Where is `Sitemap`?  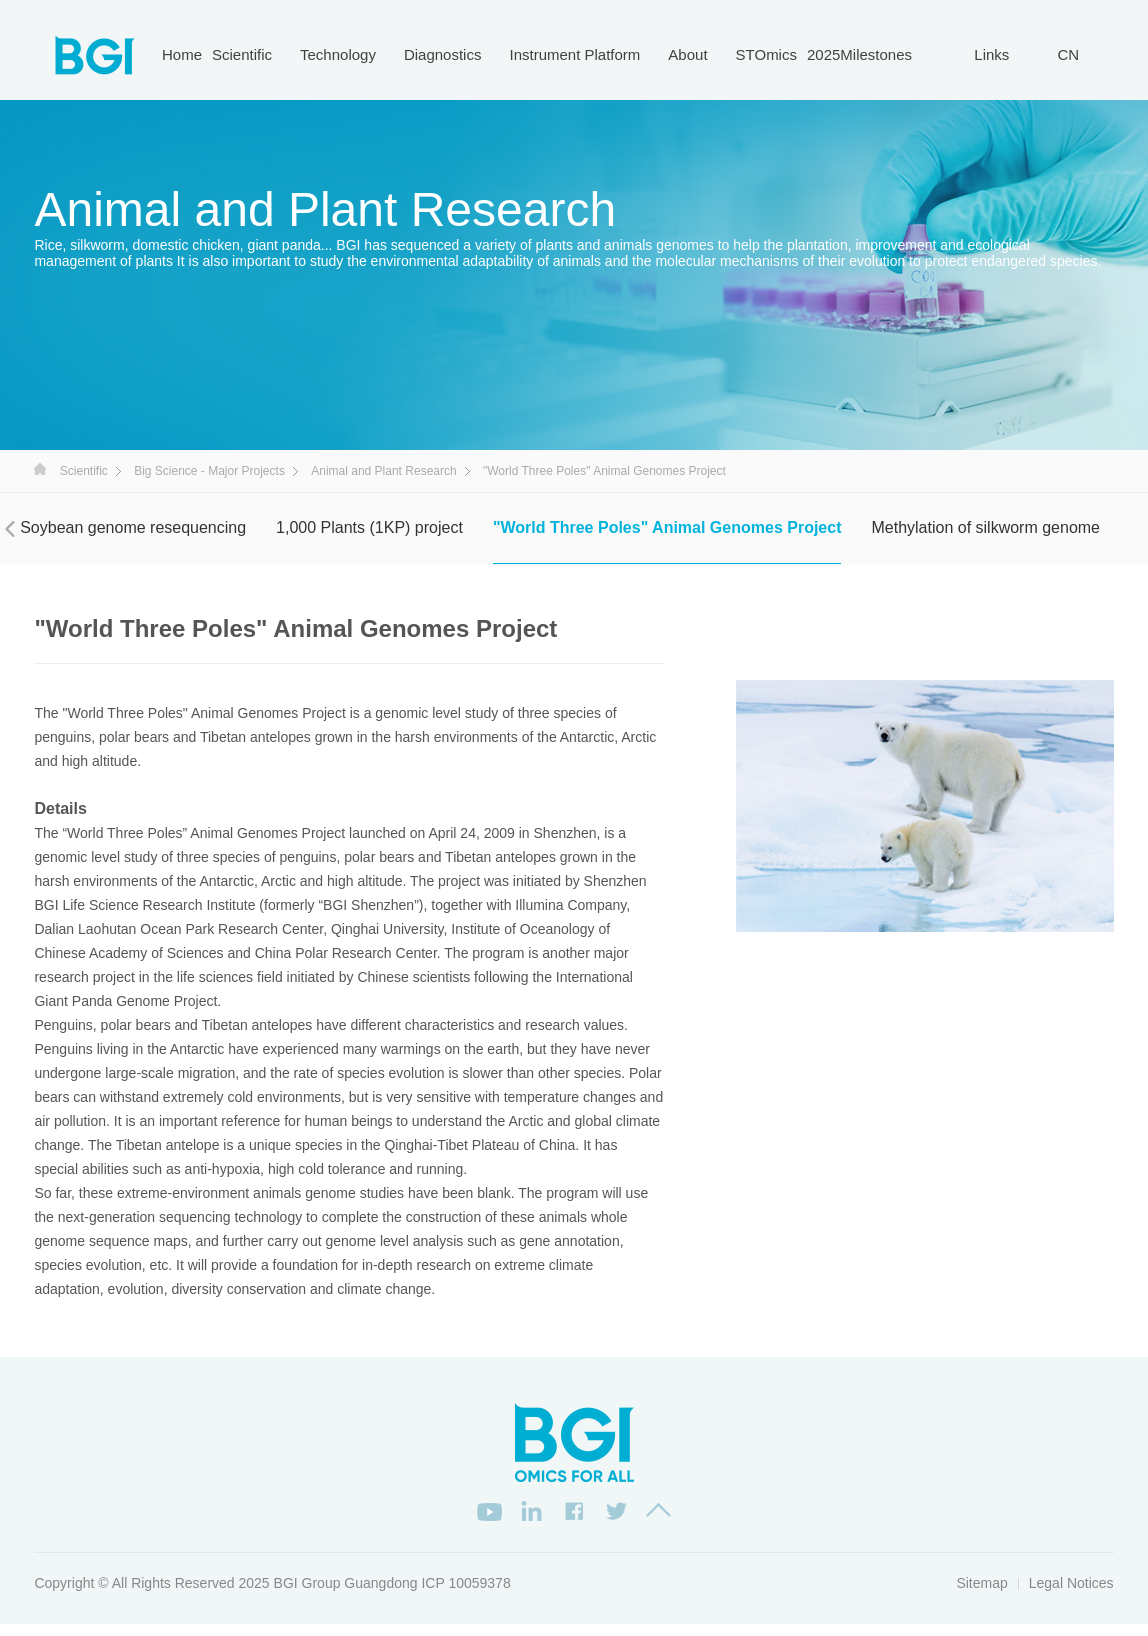
Sitemap is located at coordinates (981, 1594).